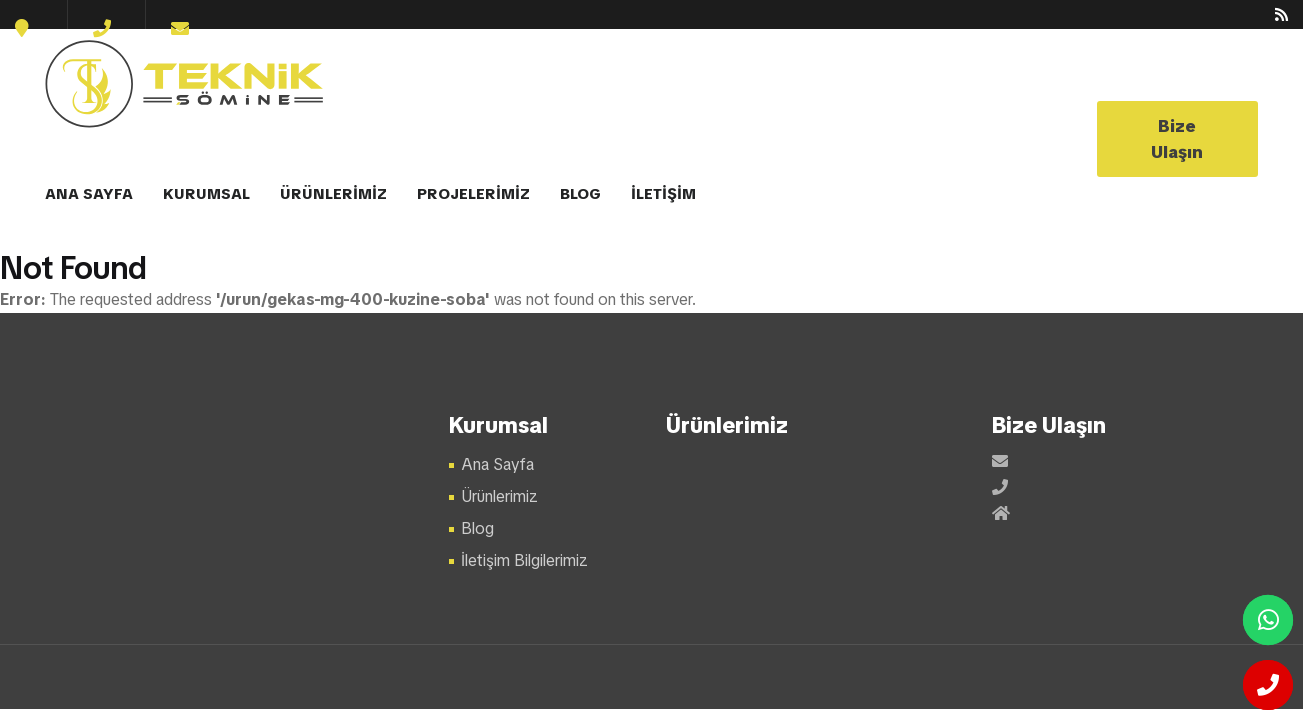  Describe the element at coordinates (477, 528) in the screenshot. I see `Blog` at that location.